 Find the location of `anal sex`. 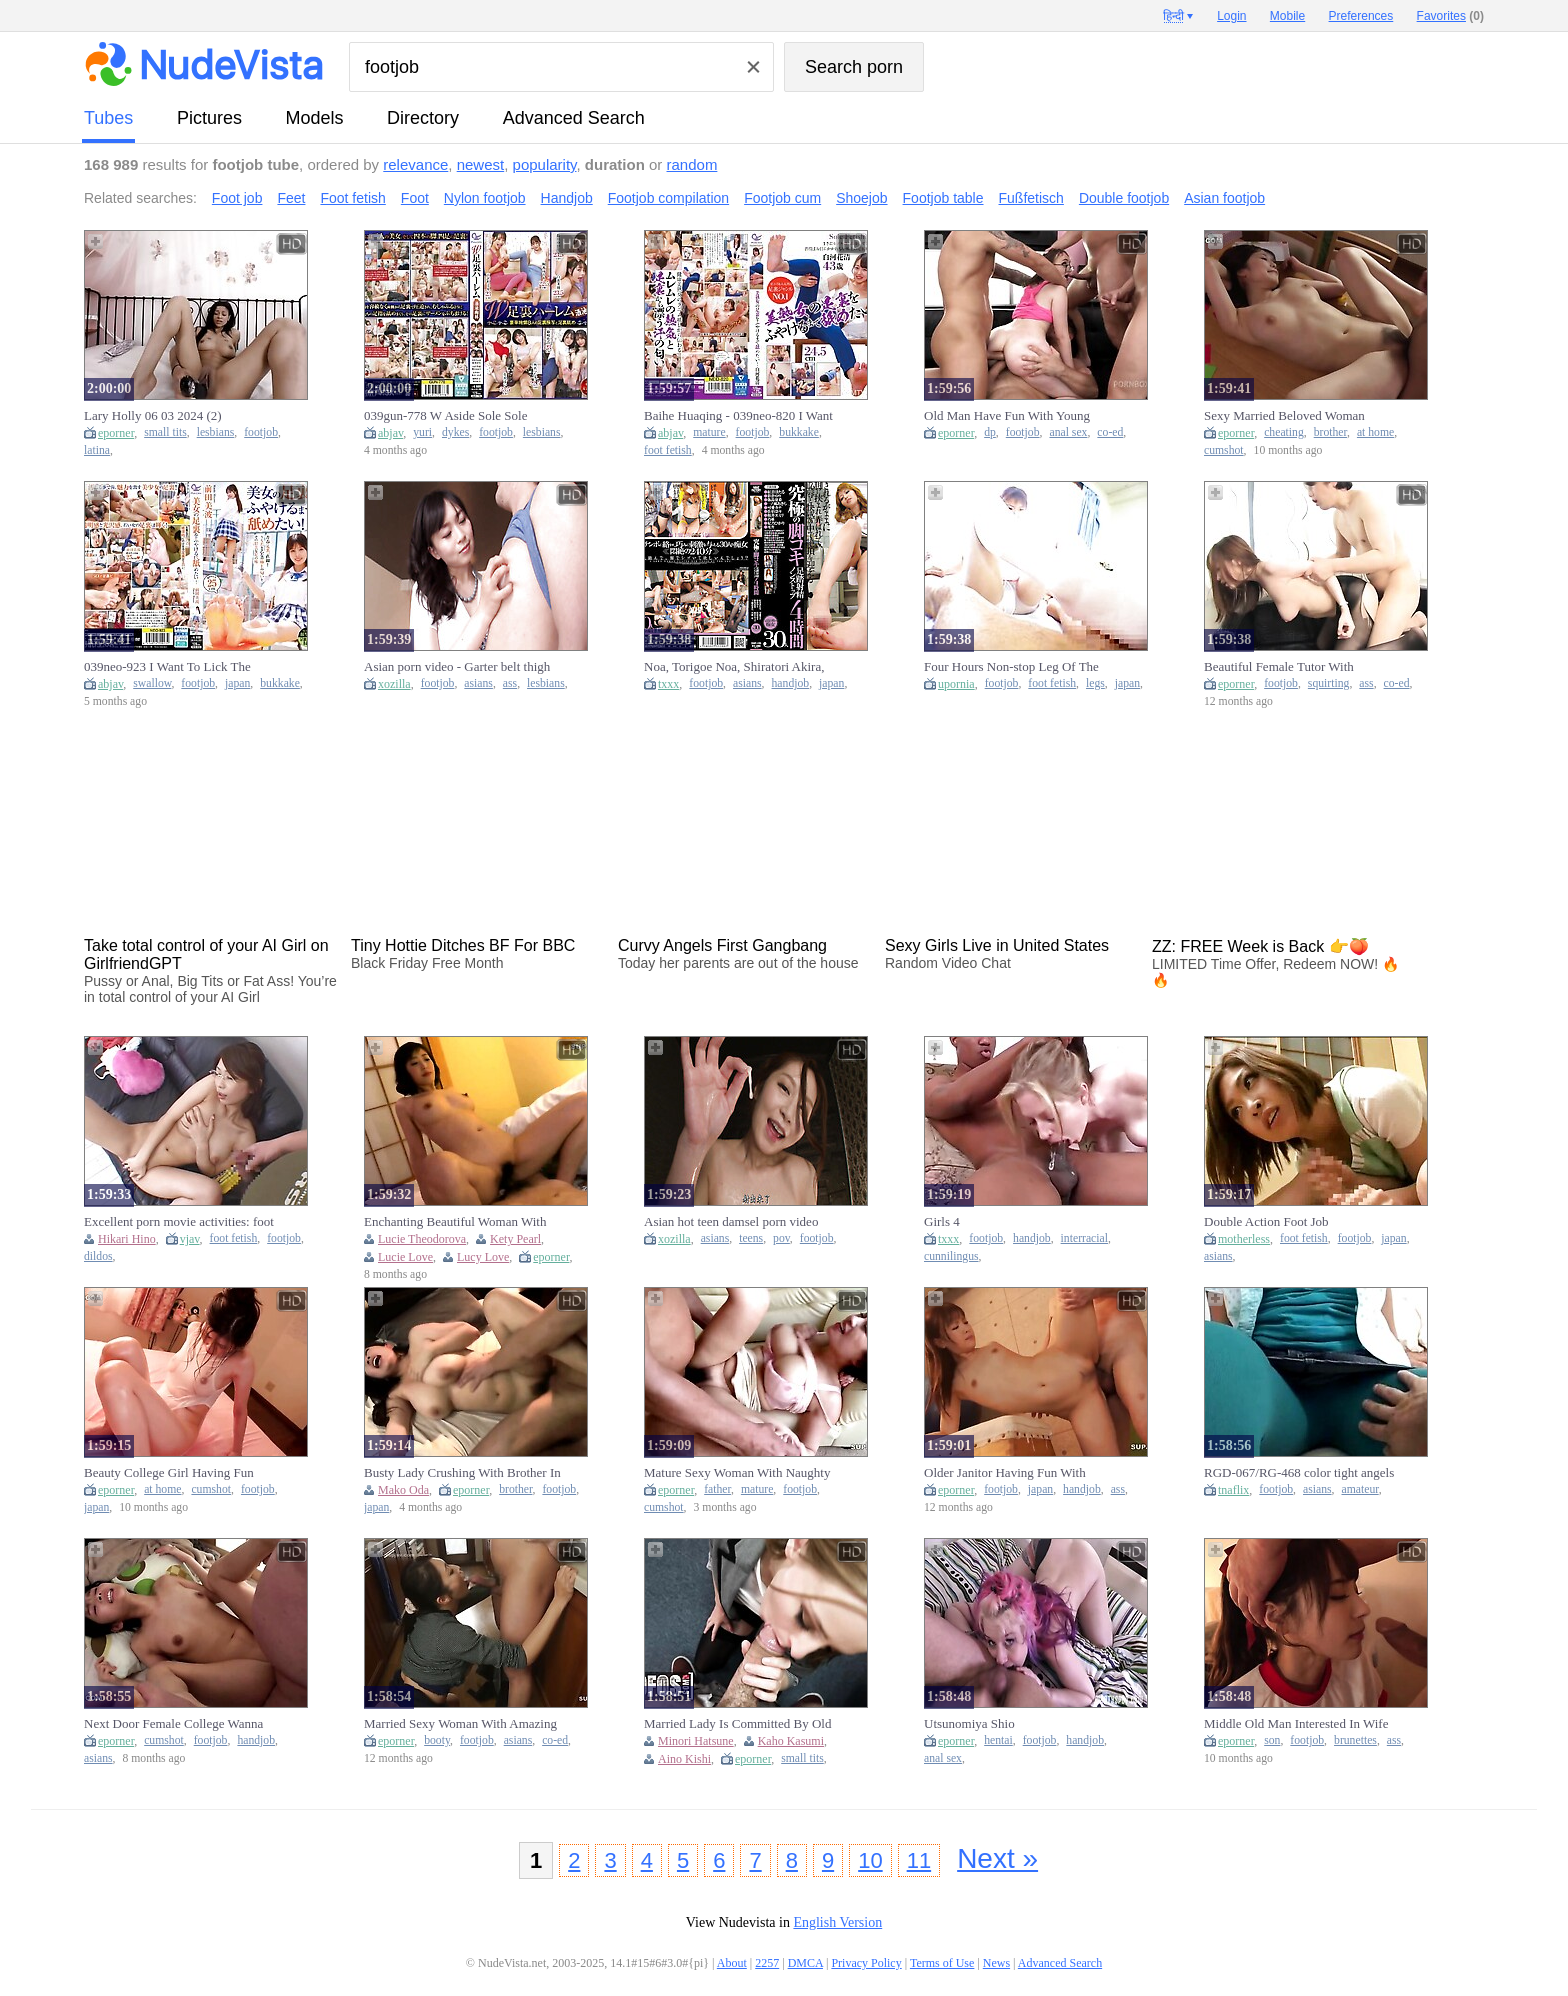

anal sex is located at coordinates (1068, 432).